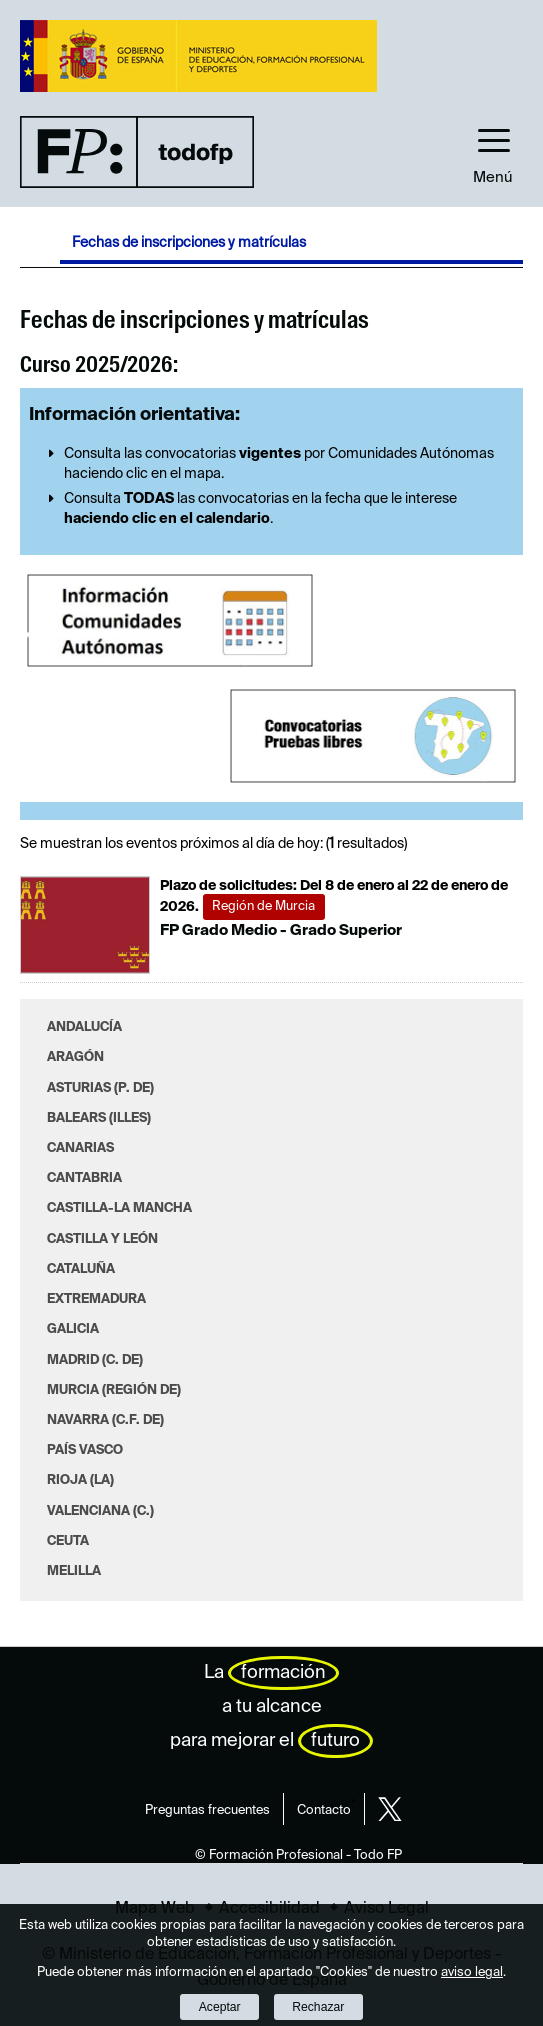 This screenshot has height=2026, width=543. I want to click on Desplegar migas, so click(40, 247).